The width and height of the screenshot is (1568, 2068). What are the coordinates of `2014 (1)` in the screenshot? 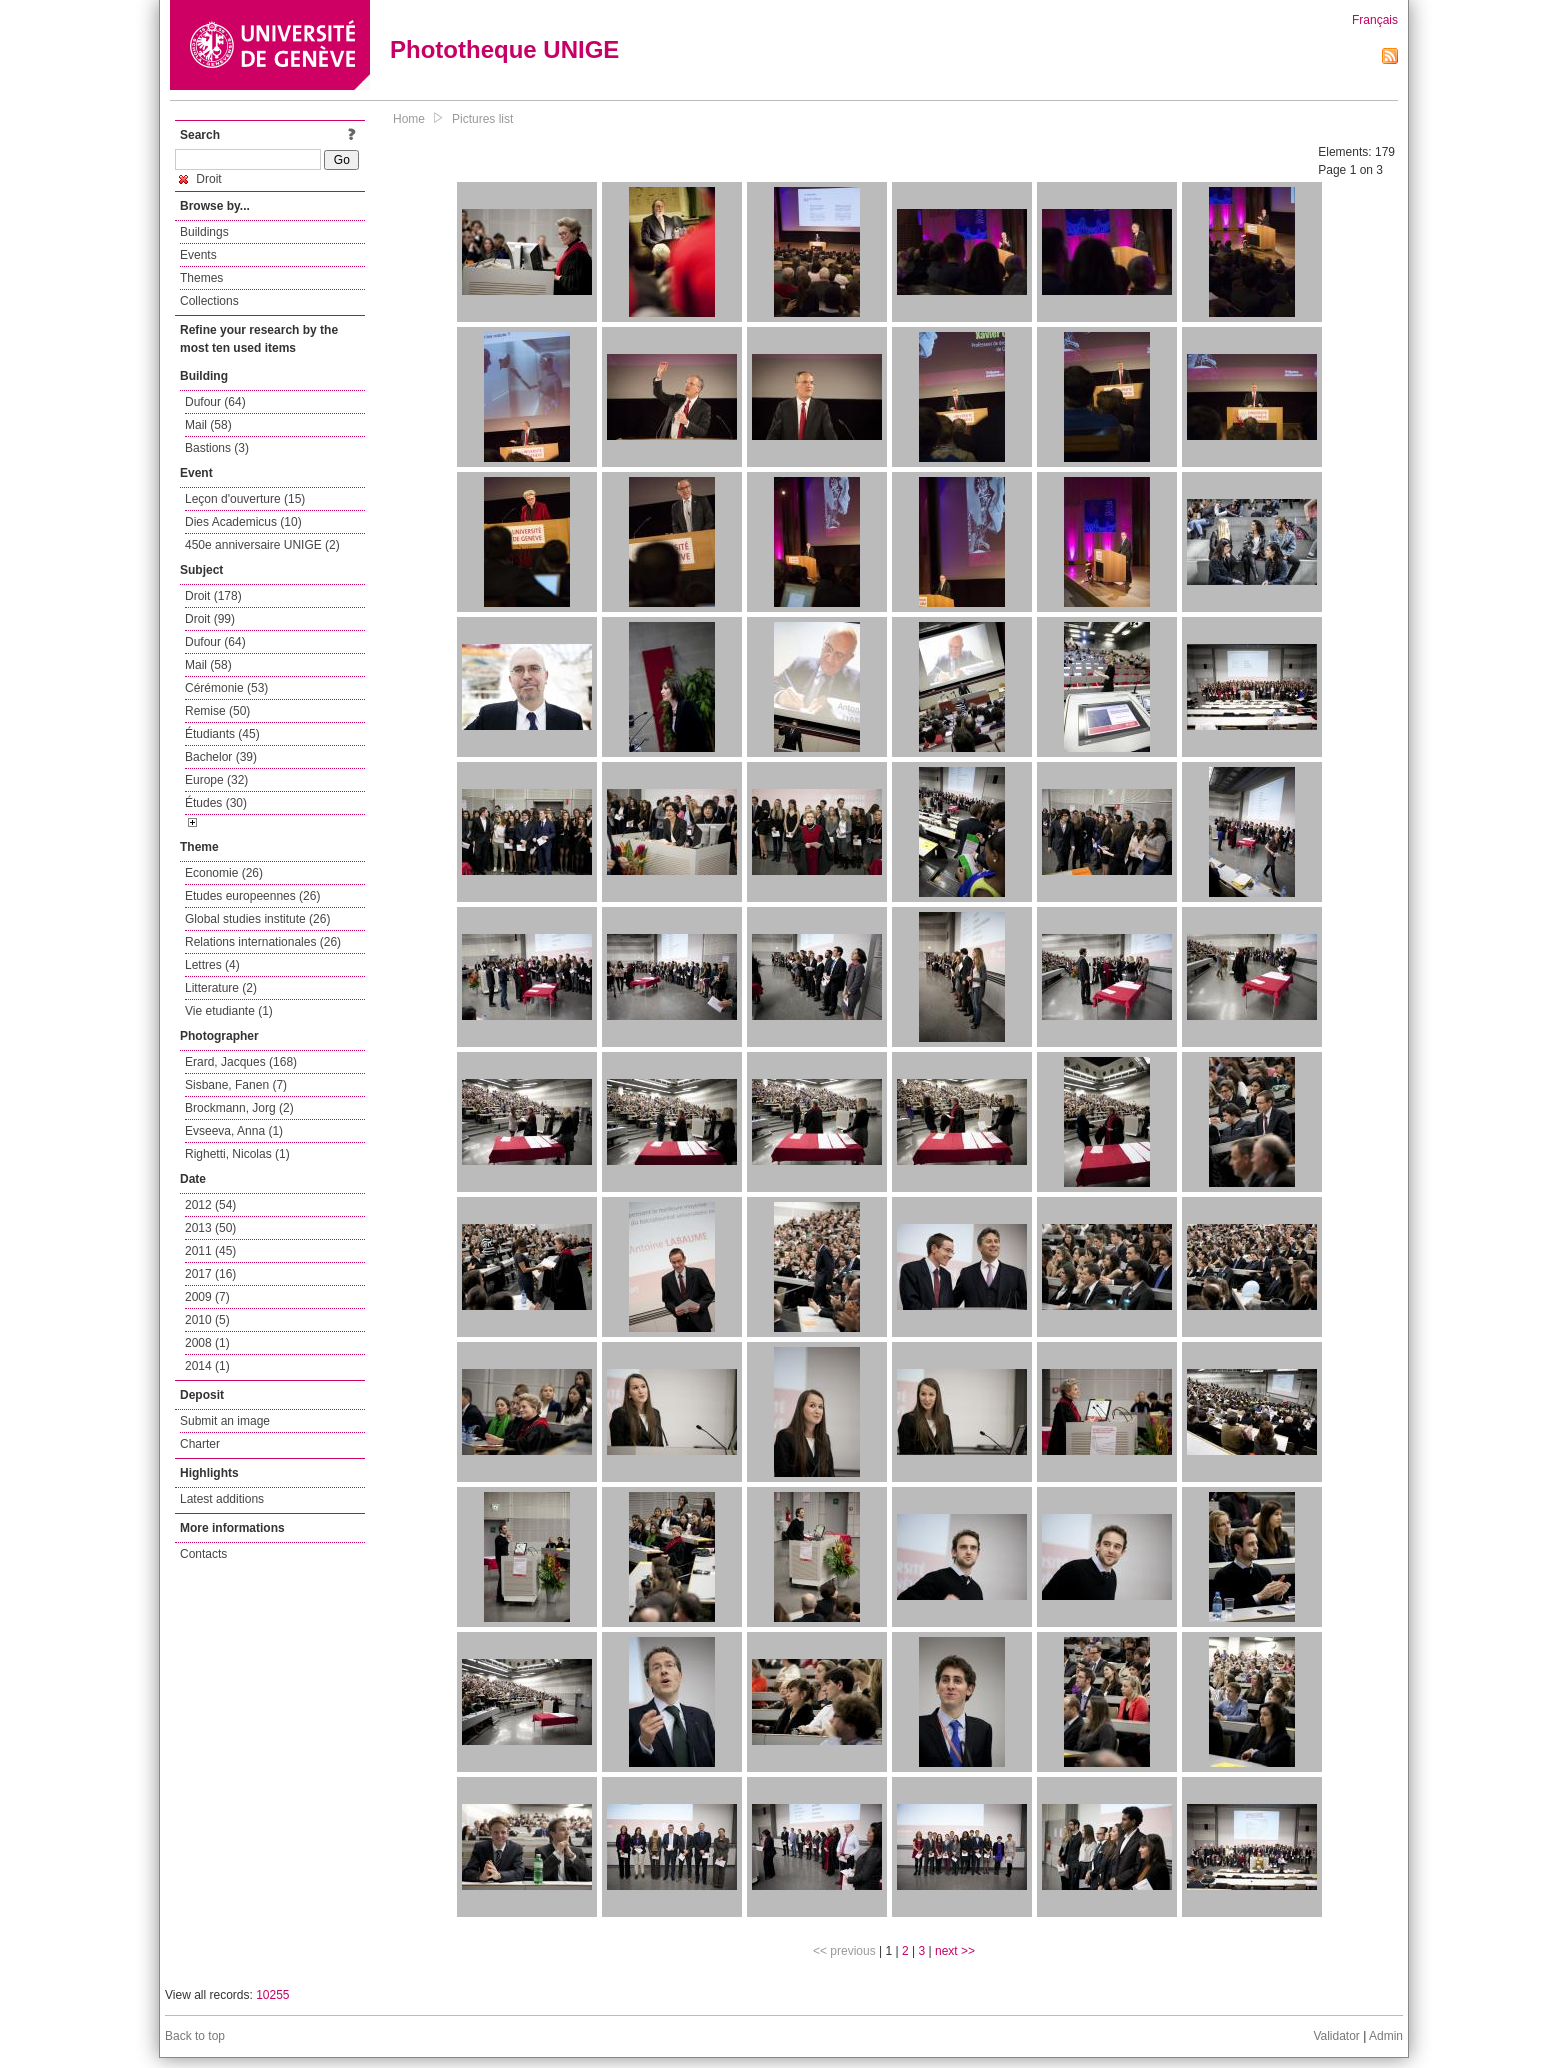 It's located at (207, 1366).